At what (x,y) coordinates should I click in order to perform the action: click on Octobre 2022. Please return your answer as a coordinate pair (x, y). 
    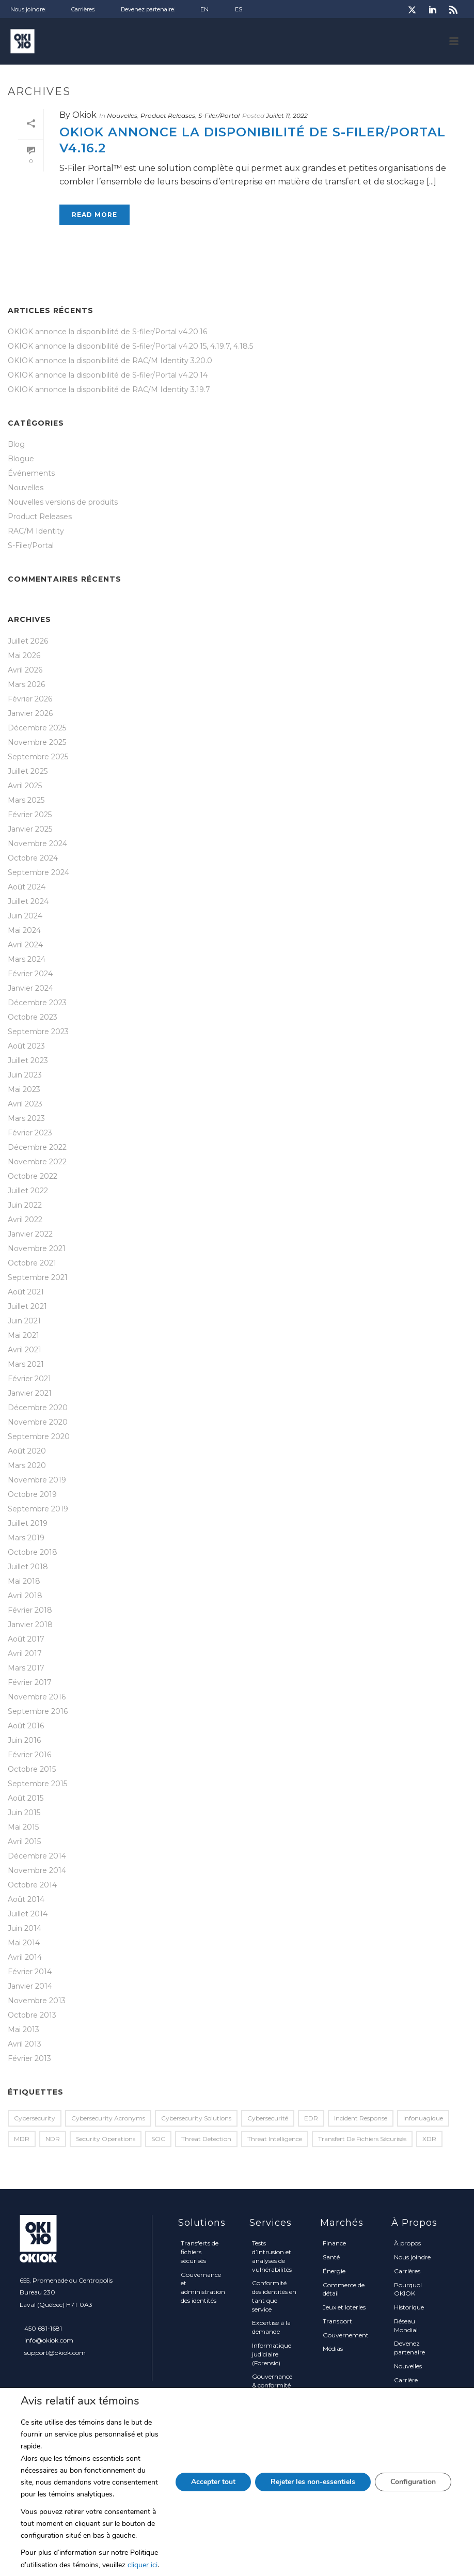
    Looking at the image, I should click on (32, 1176).